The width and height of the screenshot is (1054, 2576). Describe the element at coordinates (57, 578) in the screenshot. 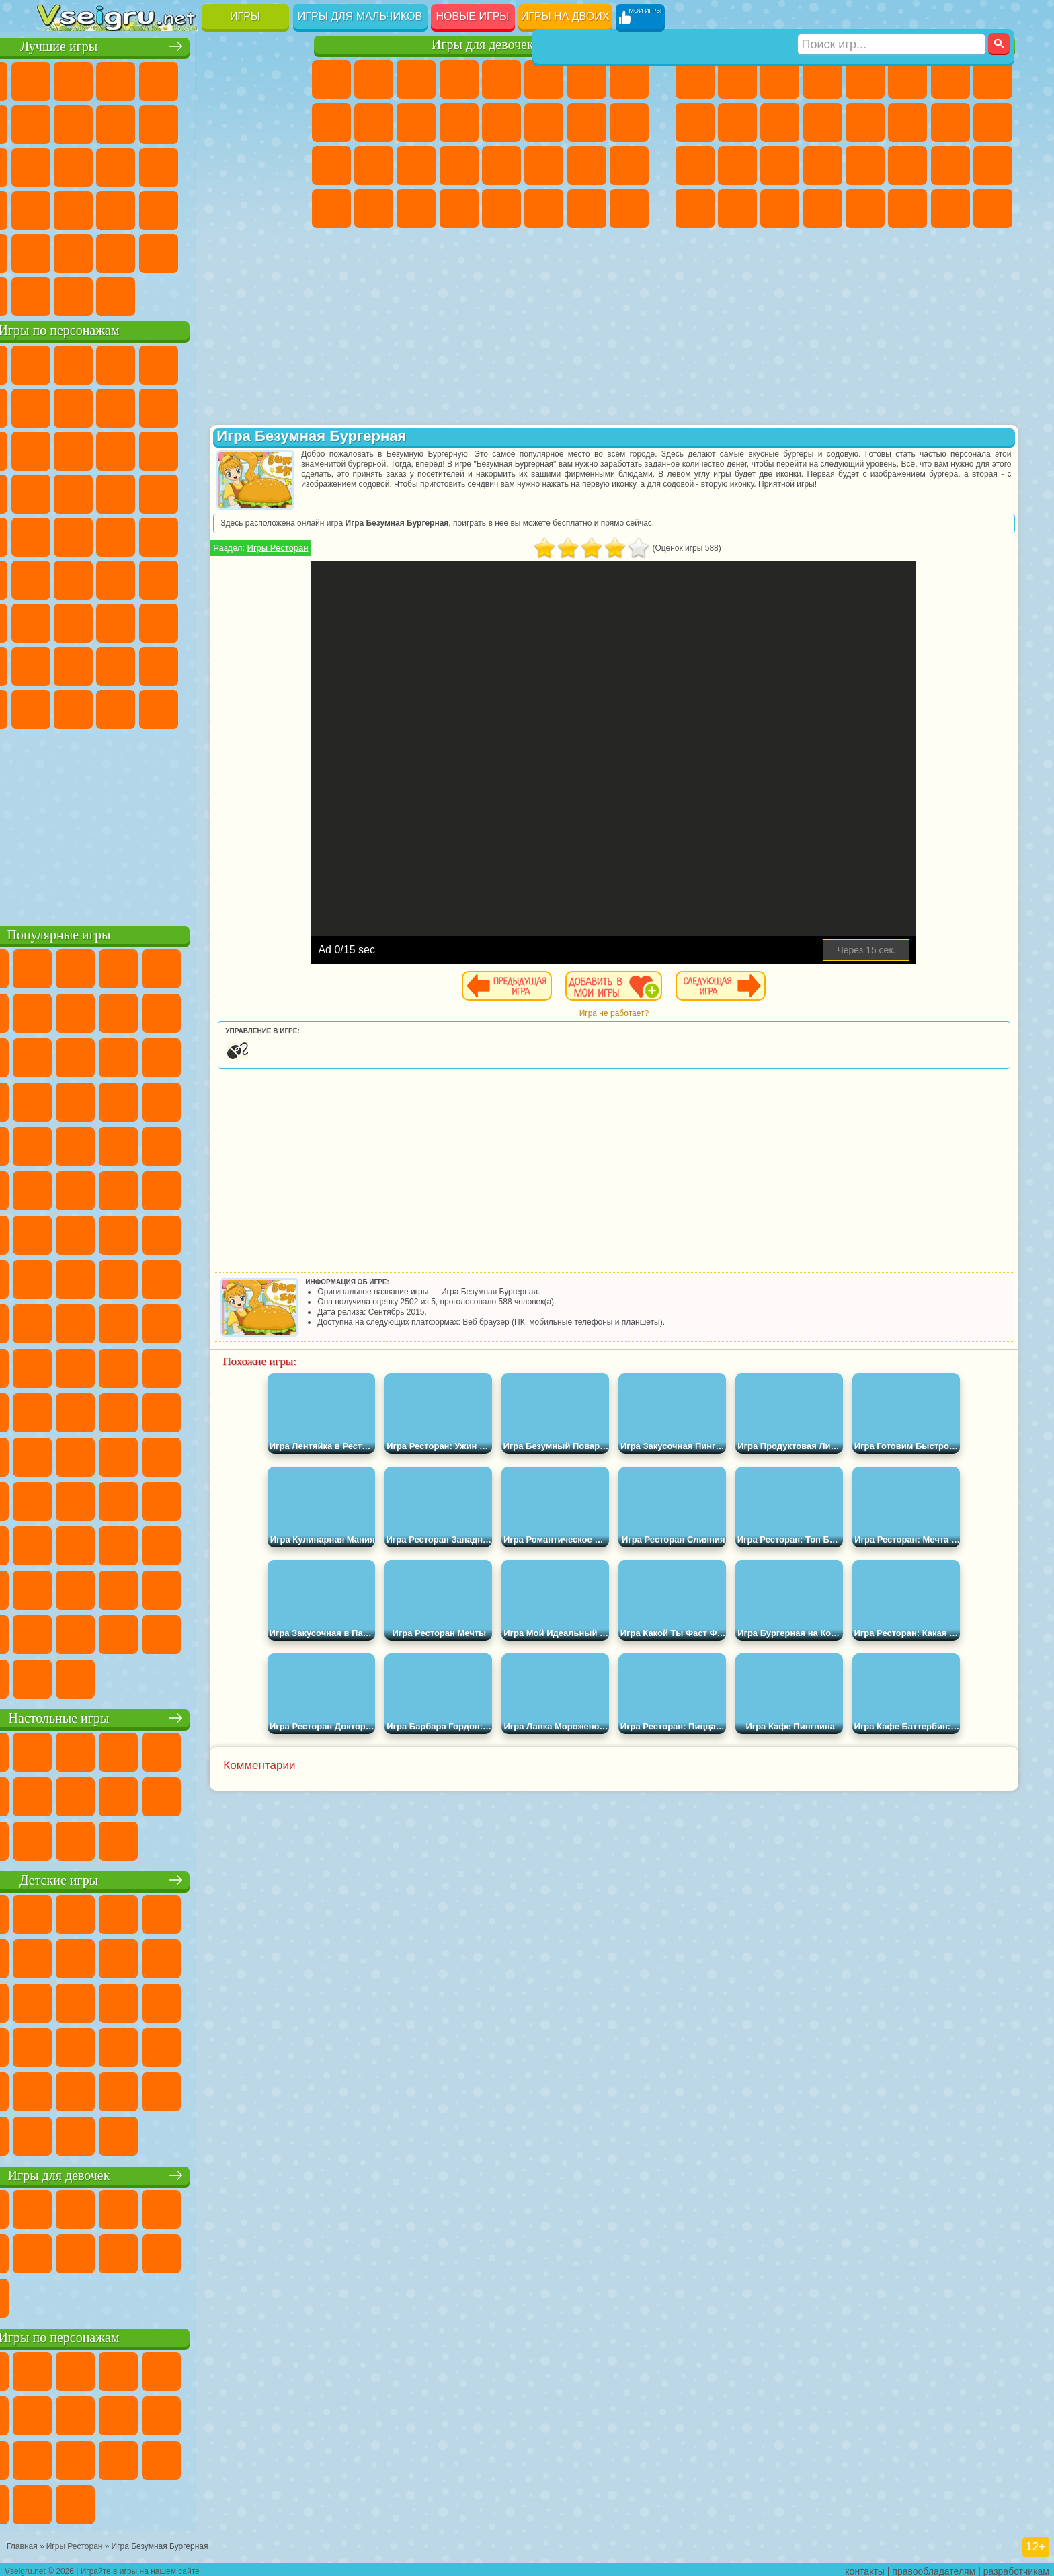

I see `Синий Трактор` at that location.